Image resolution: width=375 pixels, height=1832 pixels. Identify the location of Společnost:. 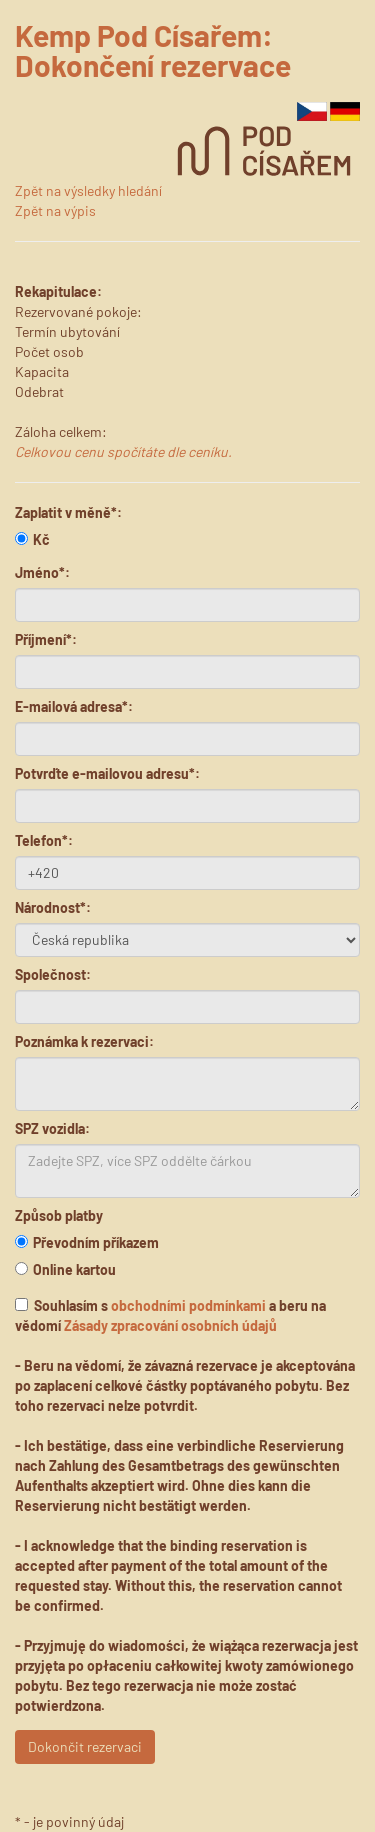
(53, 974).